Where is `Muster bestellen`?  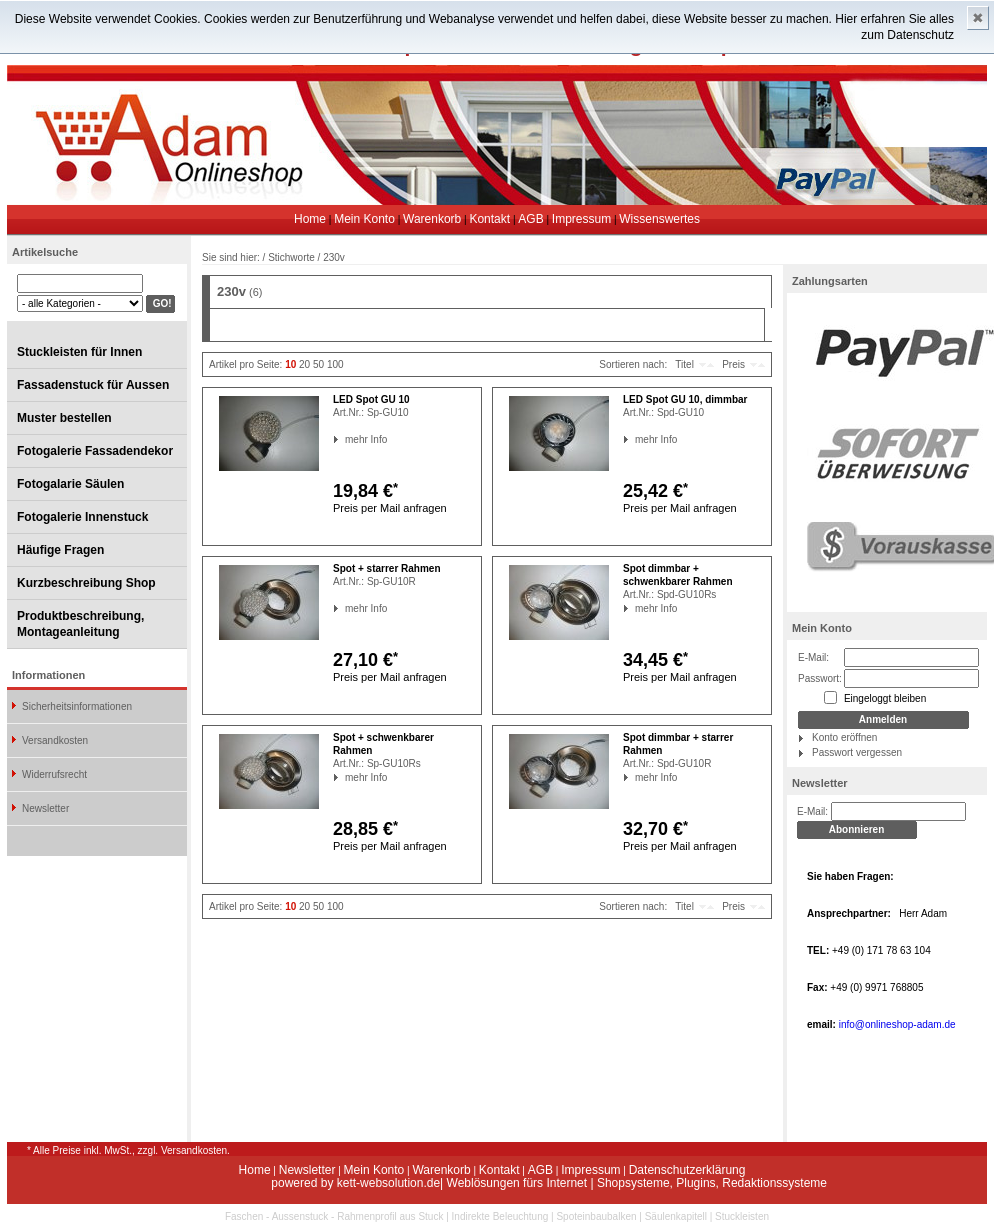
Muster bestellen is located at coordinates (64, 418).